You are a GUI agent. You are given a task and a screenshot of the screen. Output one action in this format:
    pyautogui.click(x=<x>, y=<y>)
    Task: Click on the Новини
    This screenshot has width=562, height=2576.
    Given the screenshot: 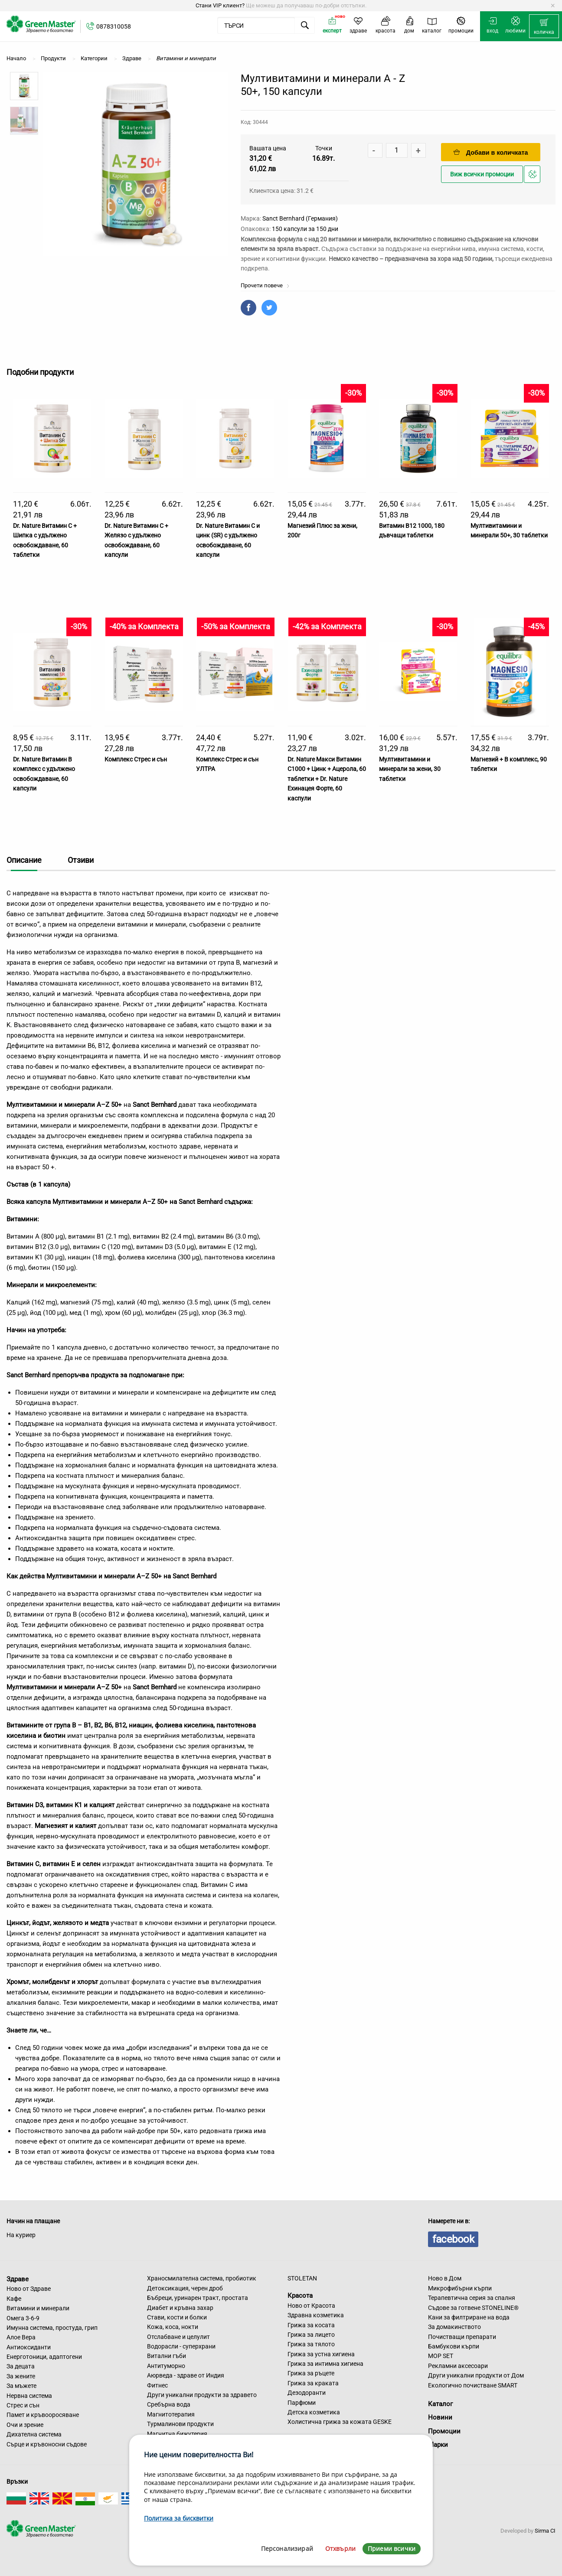 What is the action you would take?
    pyautogui.click(x=440, y=2417)
    